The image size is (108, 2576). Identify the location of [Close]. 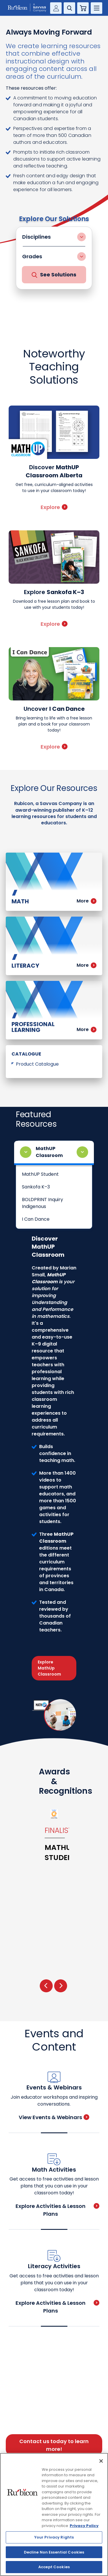
(101, 2461).